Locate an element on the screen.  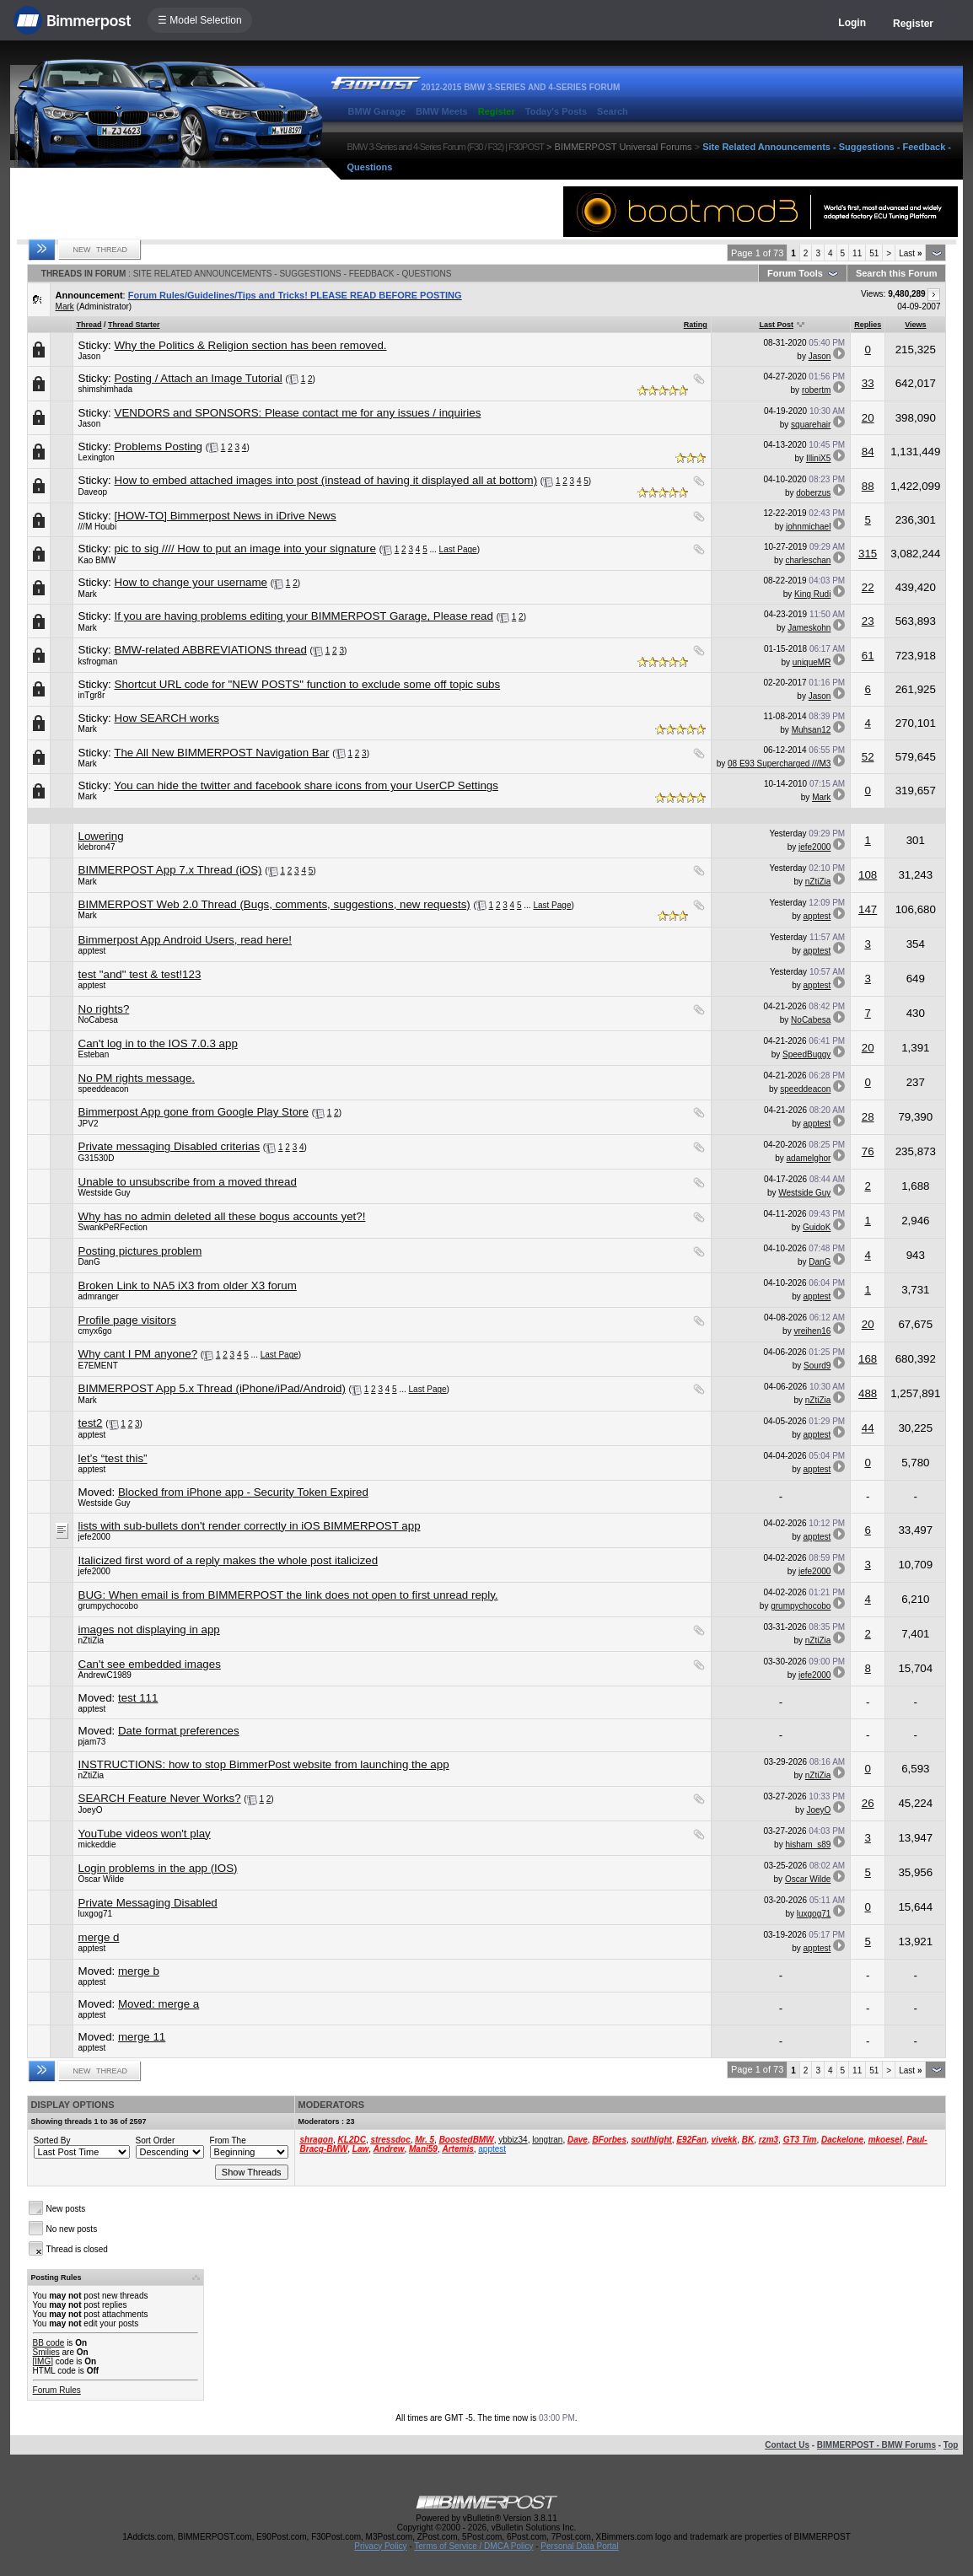
apptest is located at coordinates (817, 916).